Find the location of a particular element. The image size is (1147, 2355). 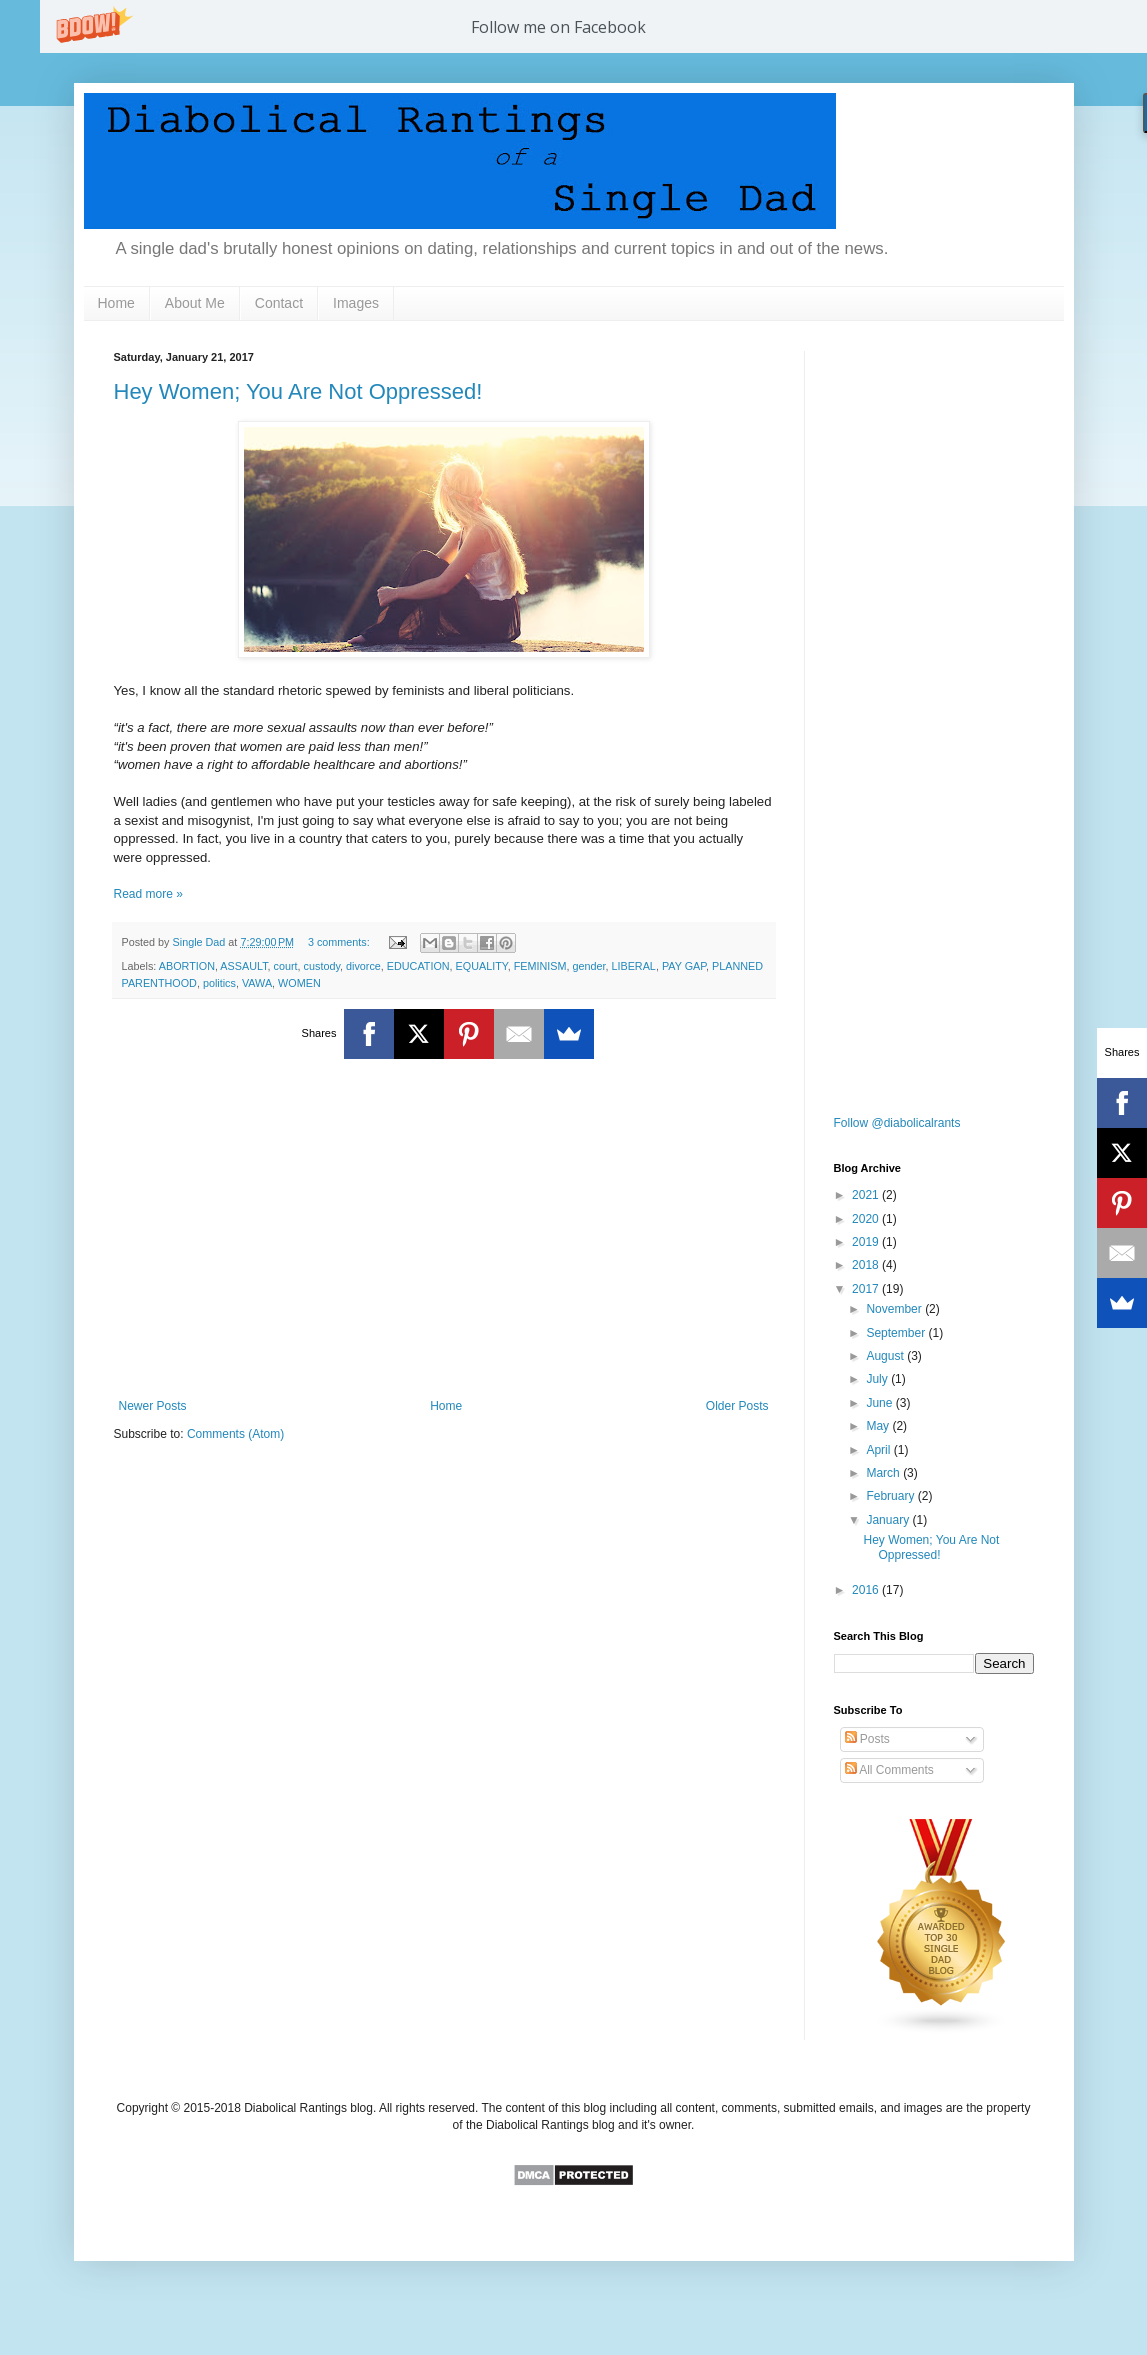

2021 is located at coordinates (867, 1195).